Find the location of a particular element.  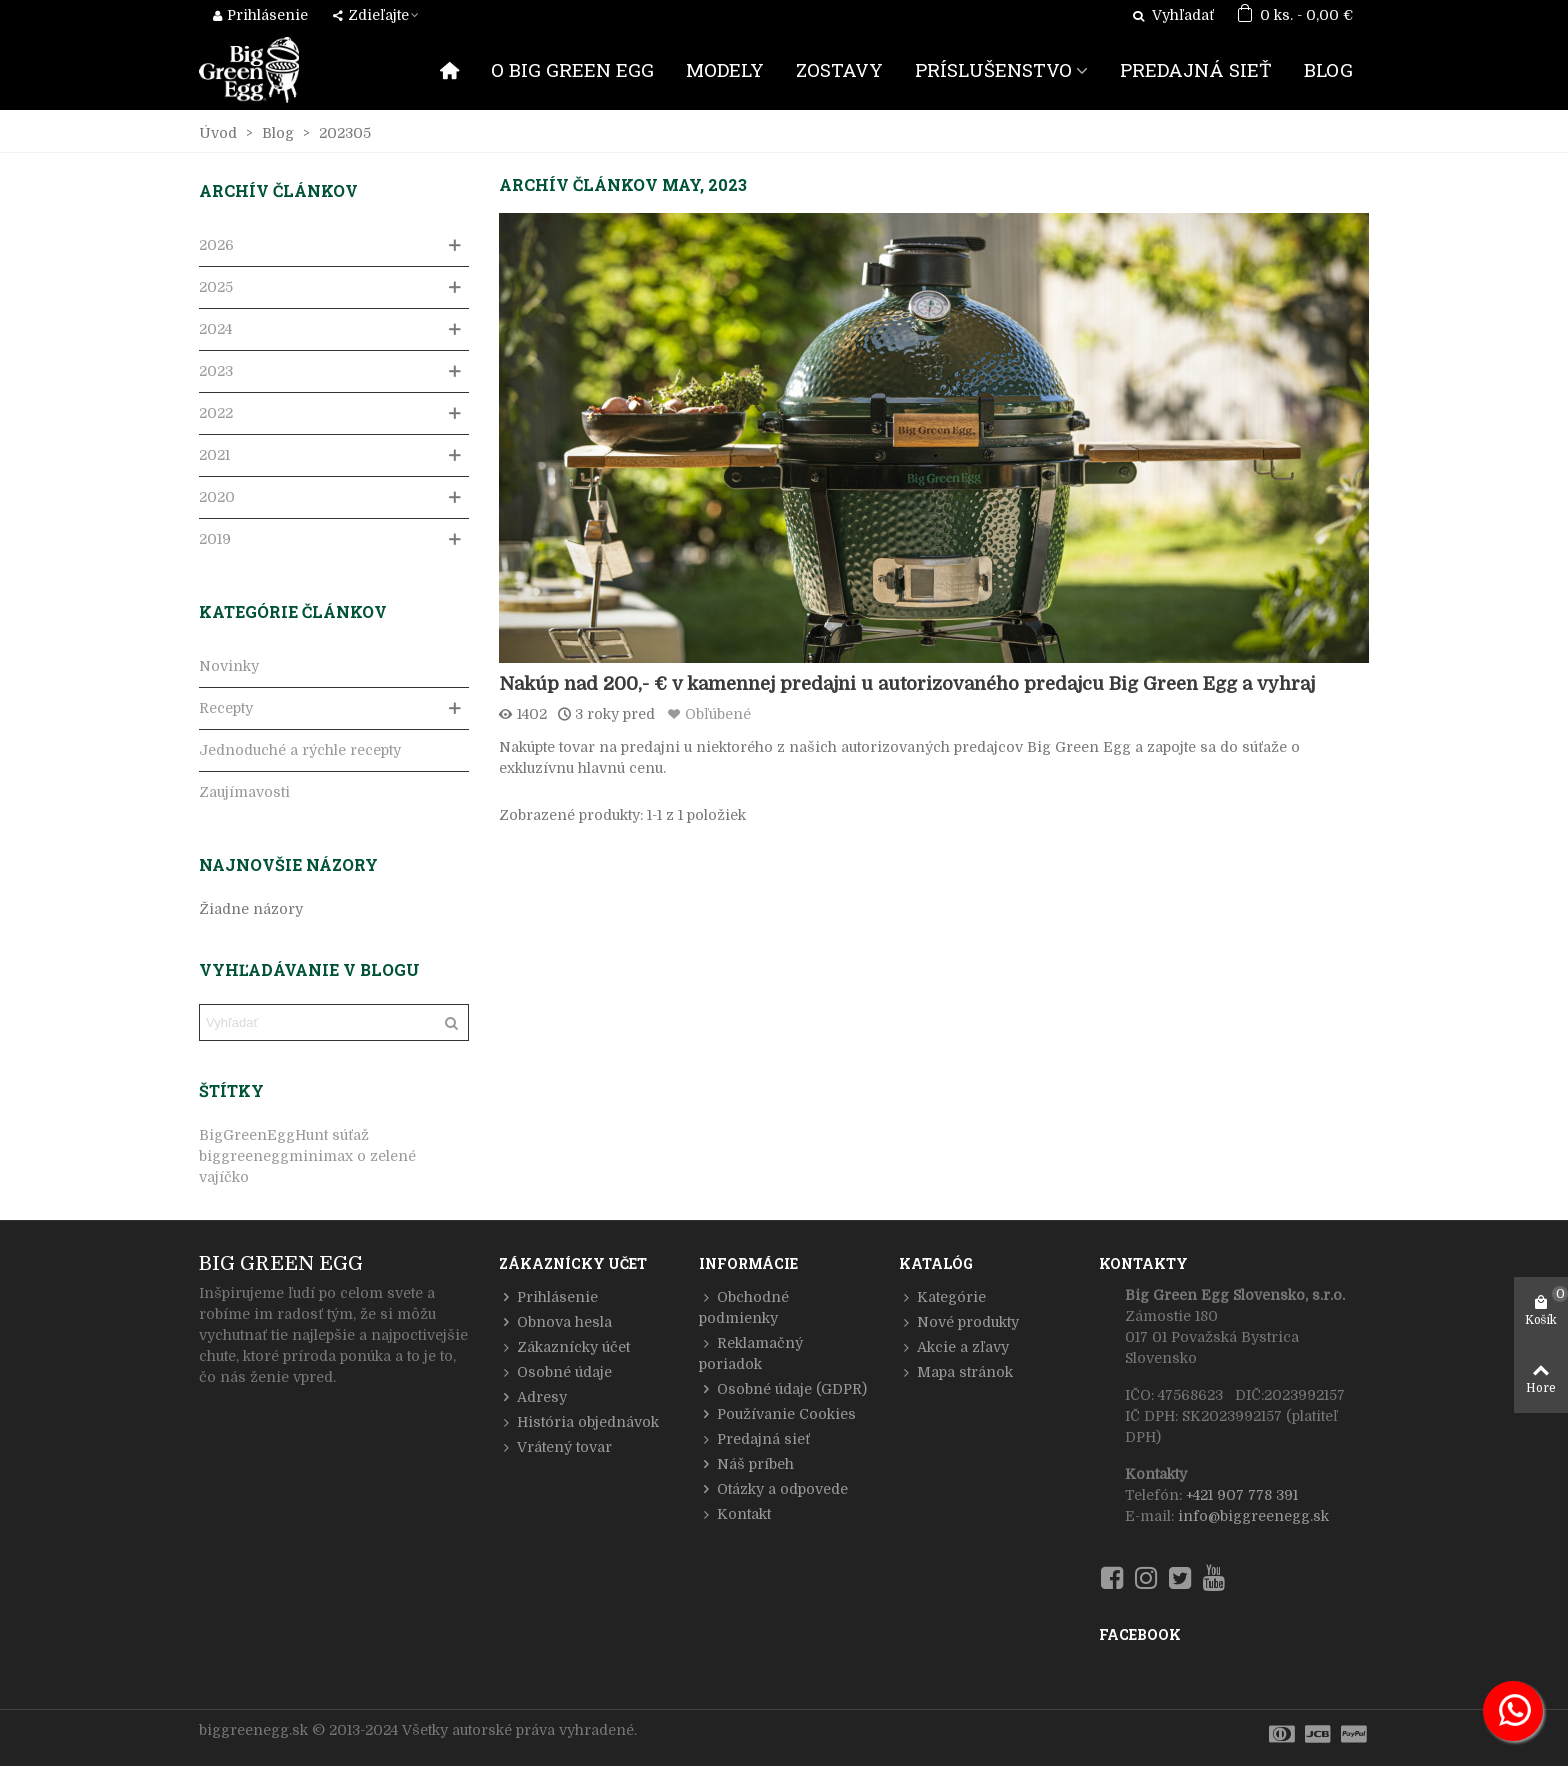

2021 is located at coordinates (214, 455).